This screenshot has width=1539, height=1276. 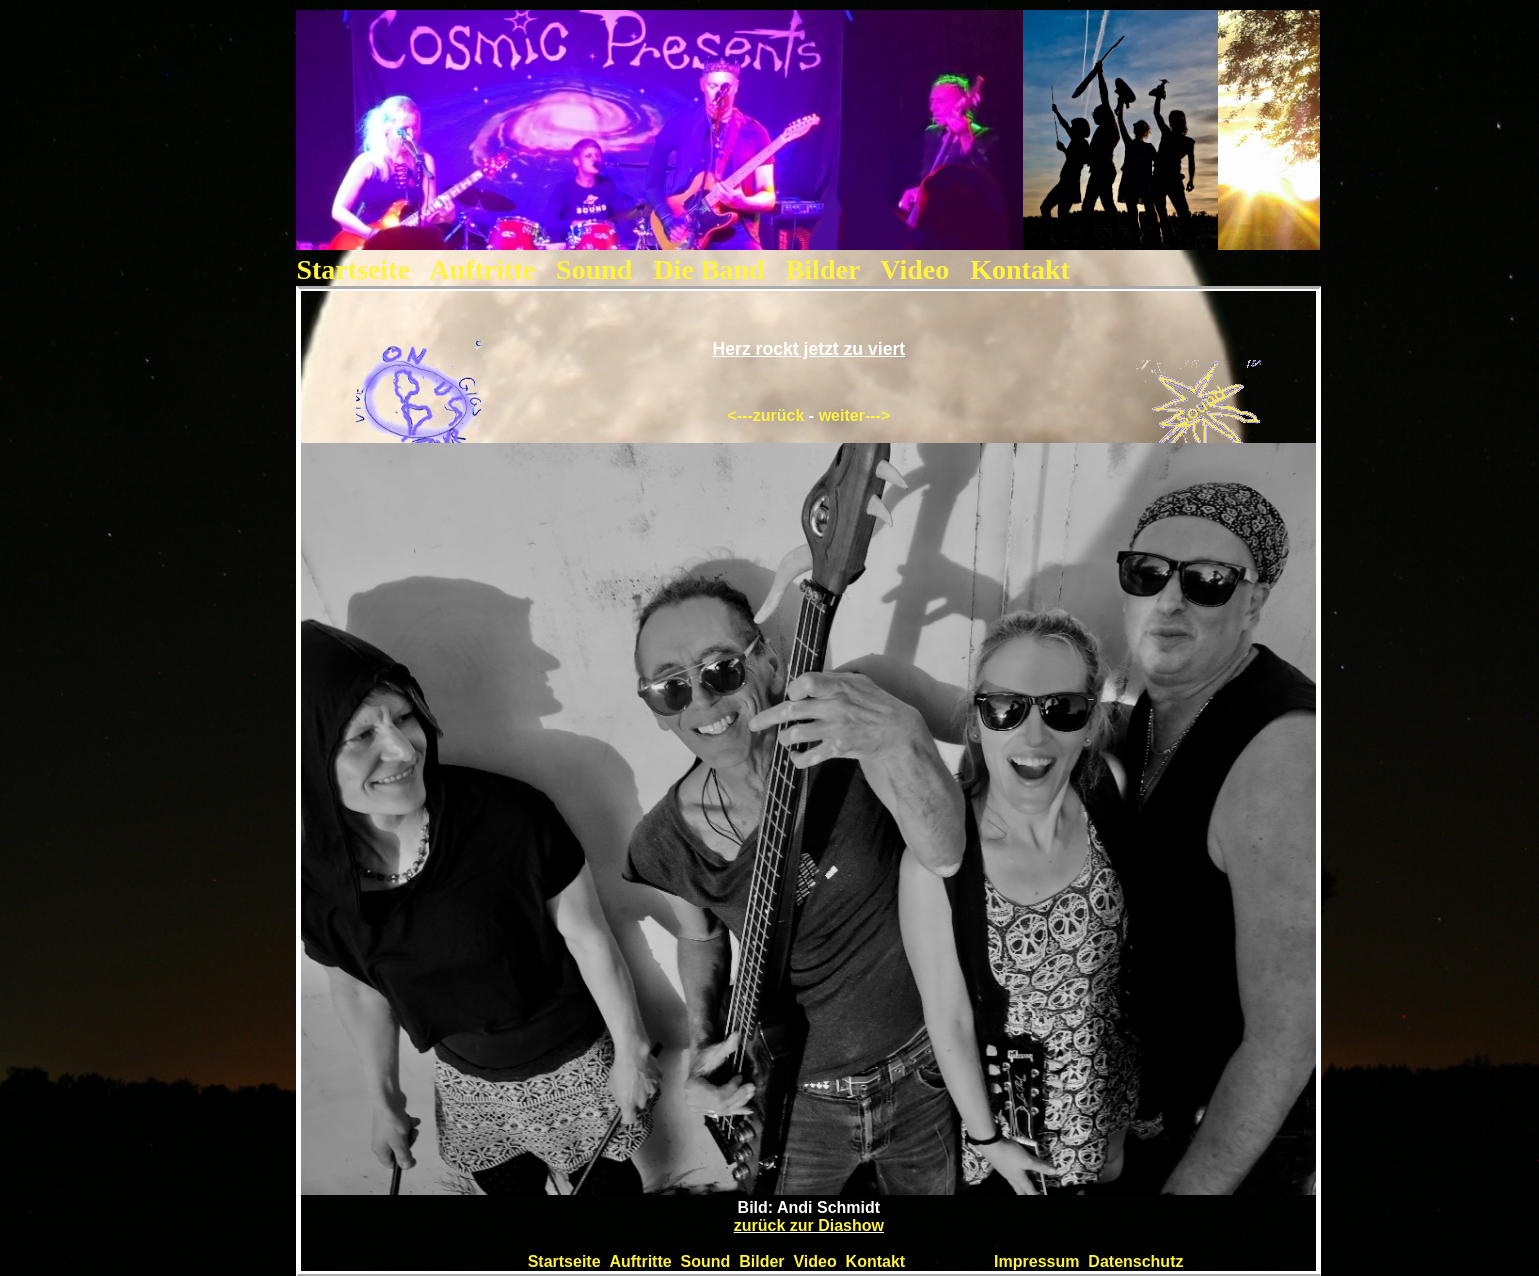 What do you see at coordinates (1036, 1261) in the screenshot?
I see `Impressum` at bounding box center [1036, 1261].